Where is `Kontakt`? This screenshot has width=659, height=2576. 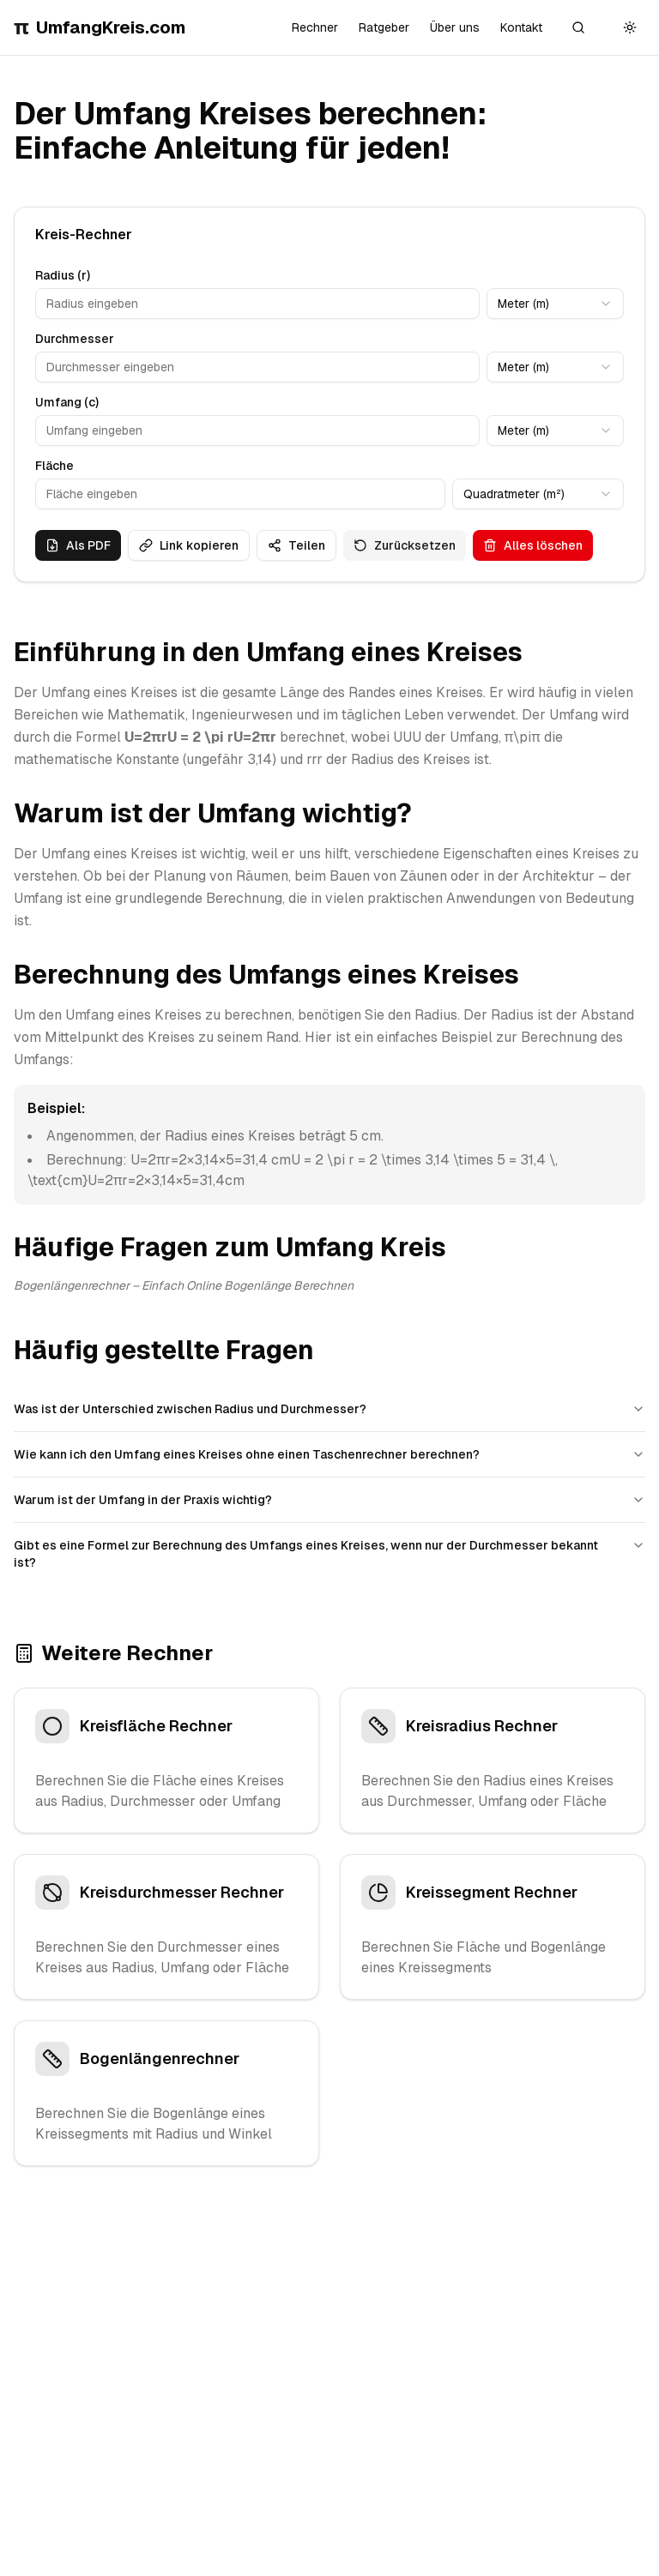 Kontakt is located at coordinates (521, 27).